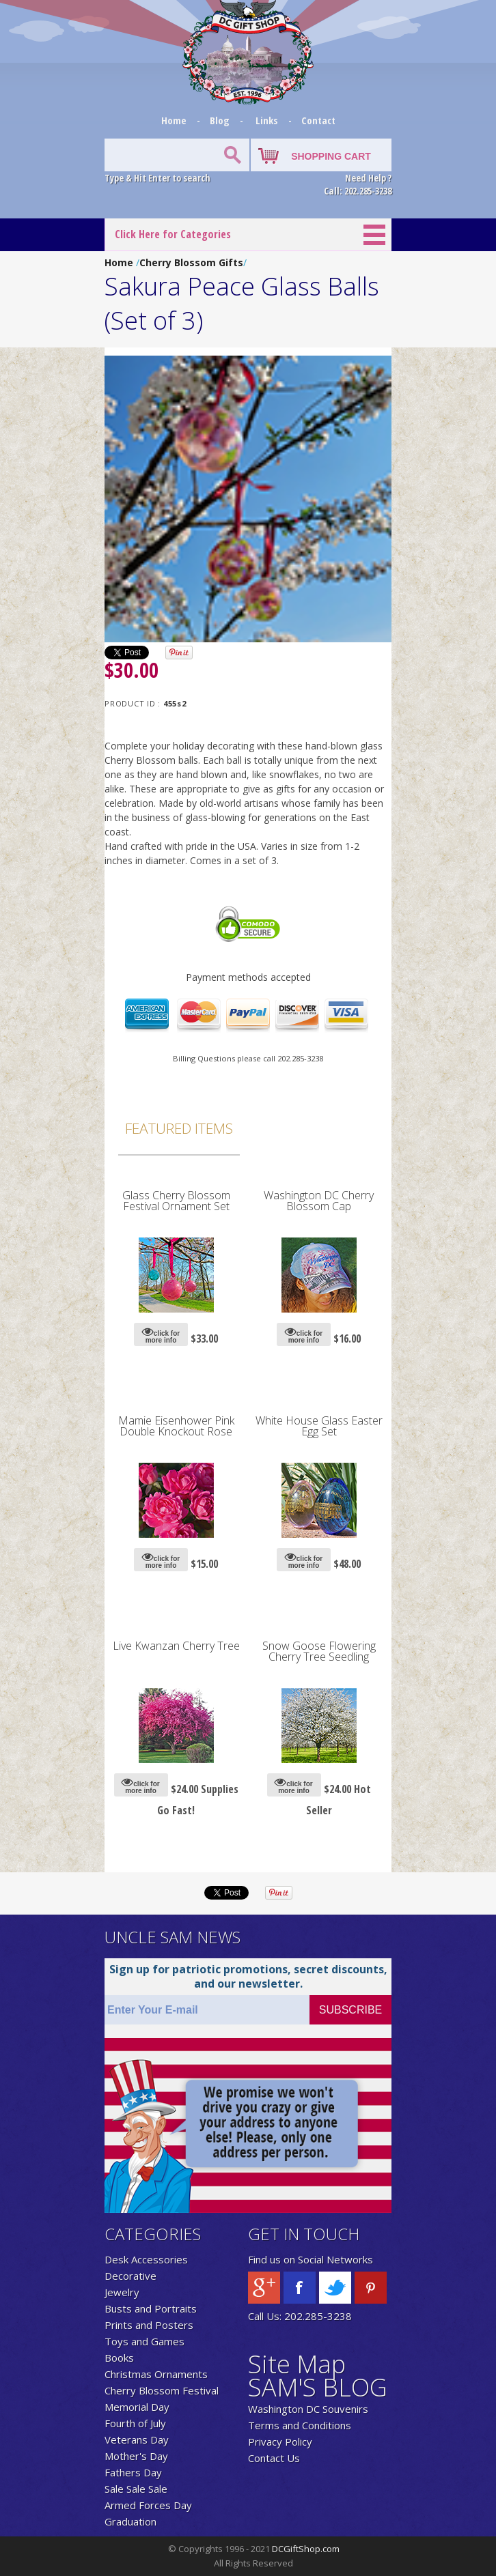 This screenshot has height=2576, width=496. I want to click on Jewelry, so click(122, 2292).